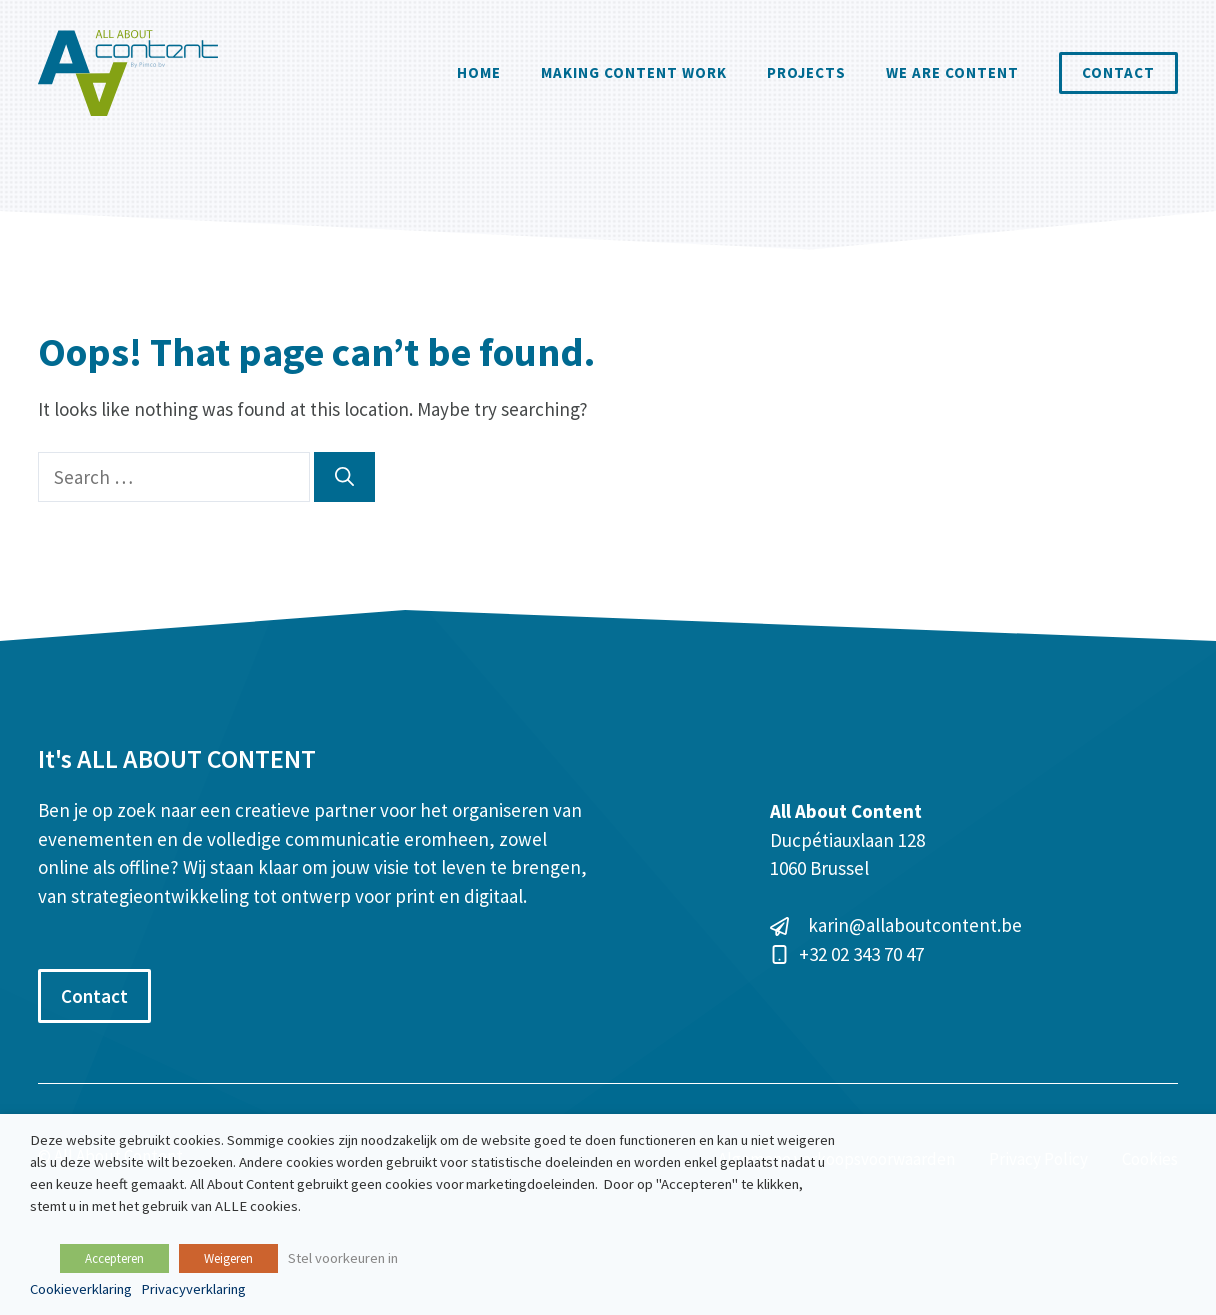 This screenshot has width=1216, height=1315. Describe the element at coordinates (344, 477) in the screenshot. I see `[Search]` at that location.